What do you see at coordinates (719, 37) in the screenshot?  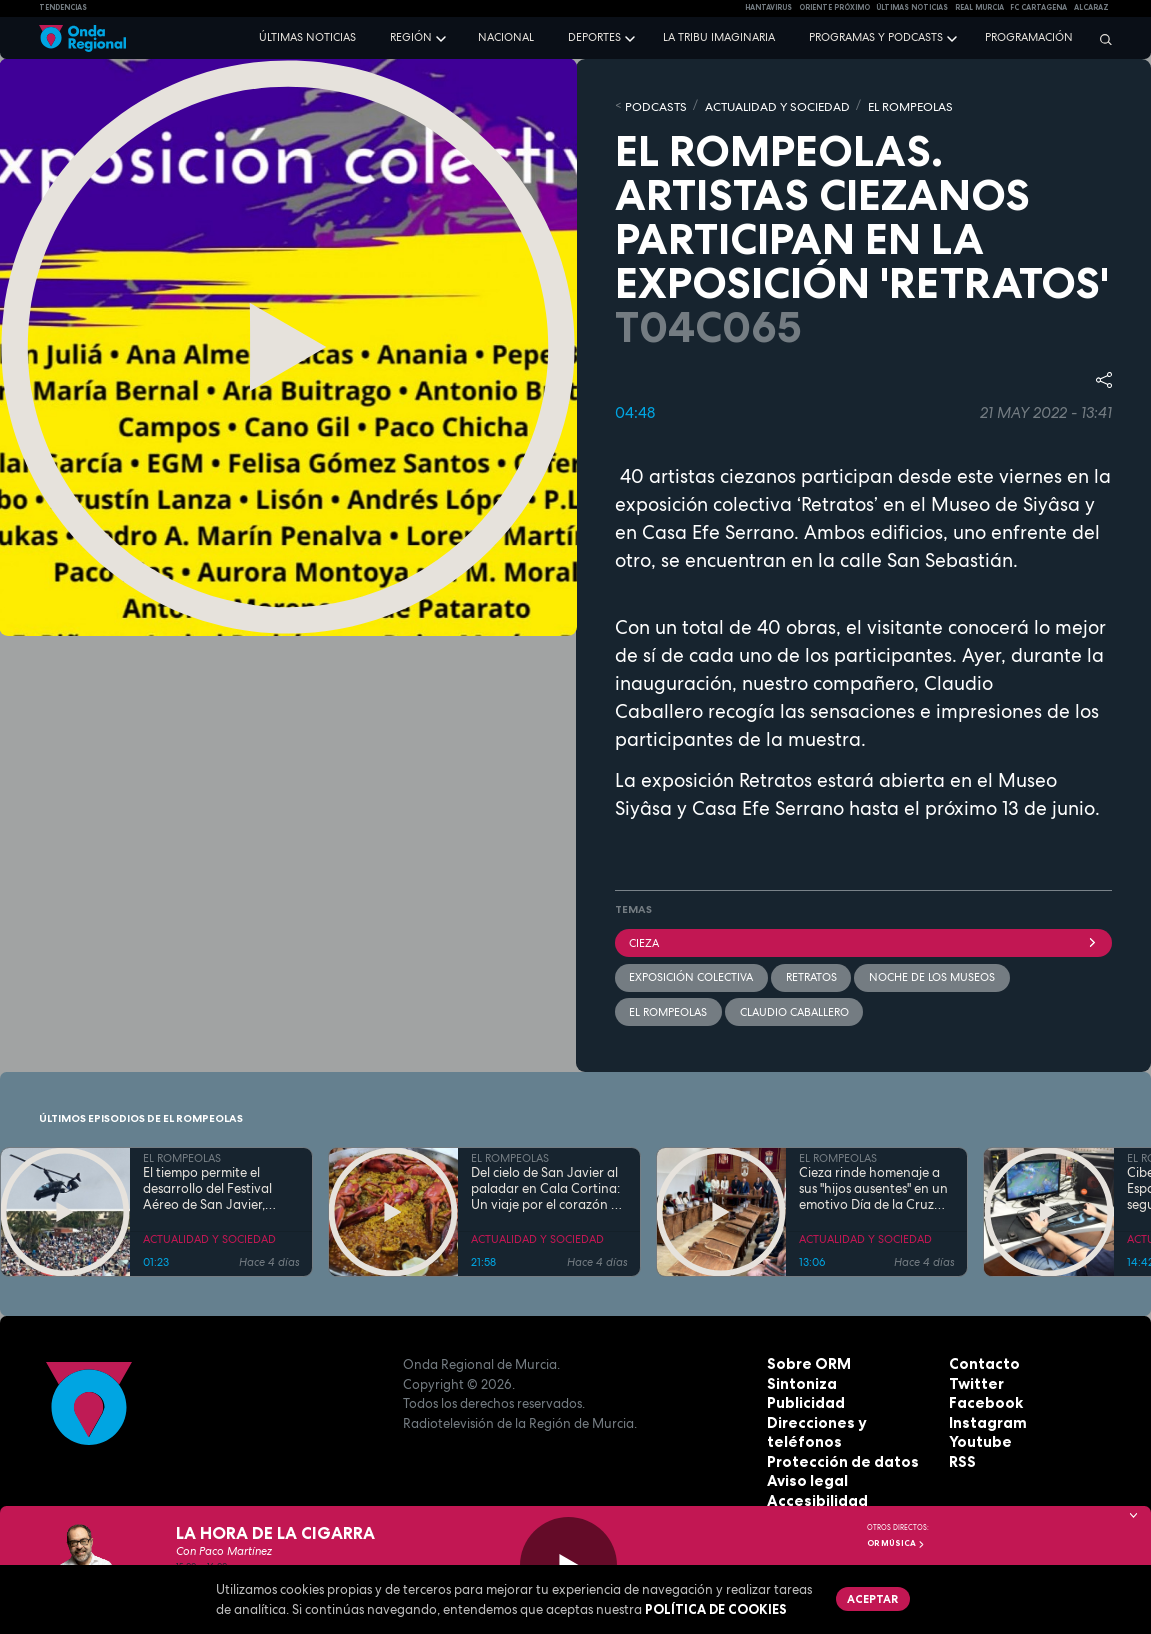 I see `La Tribu Imaginaria` at bounding box center [719, 37].